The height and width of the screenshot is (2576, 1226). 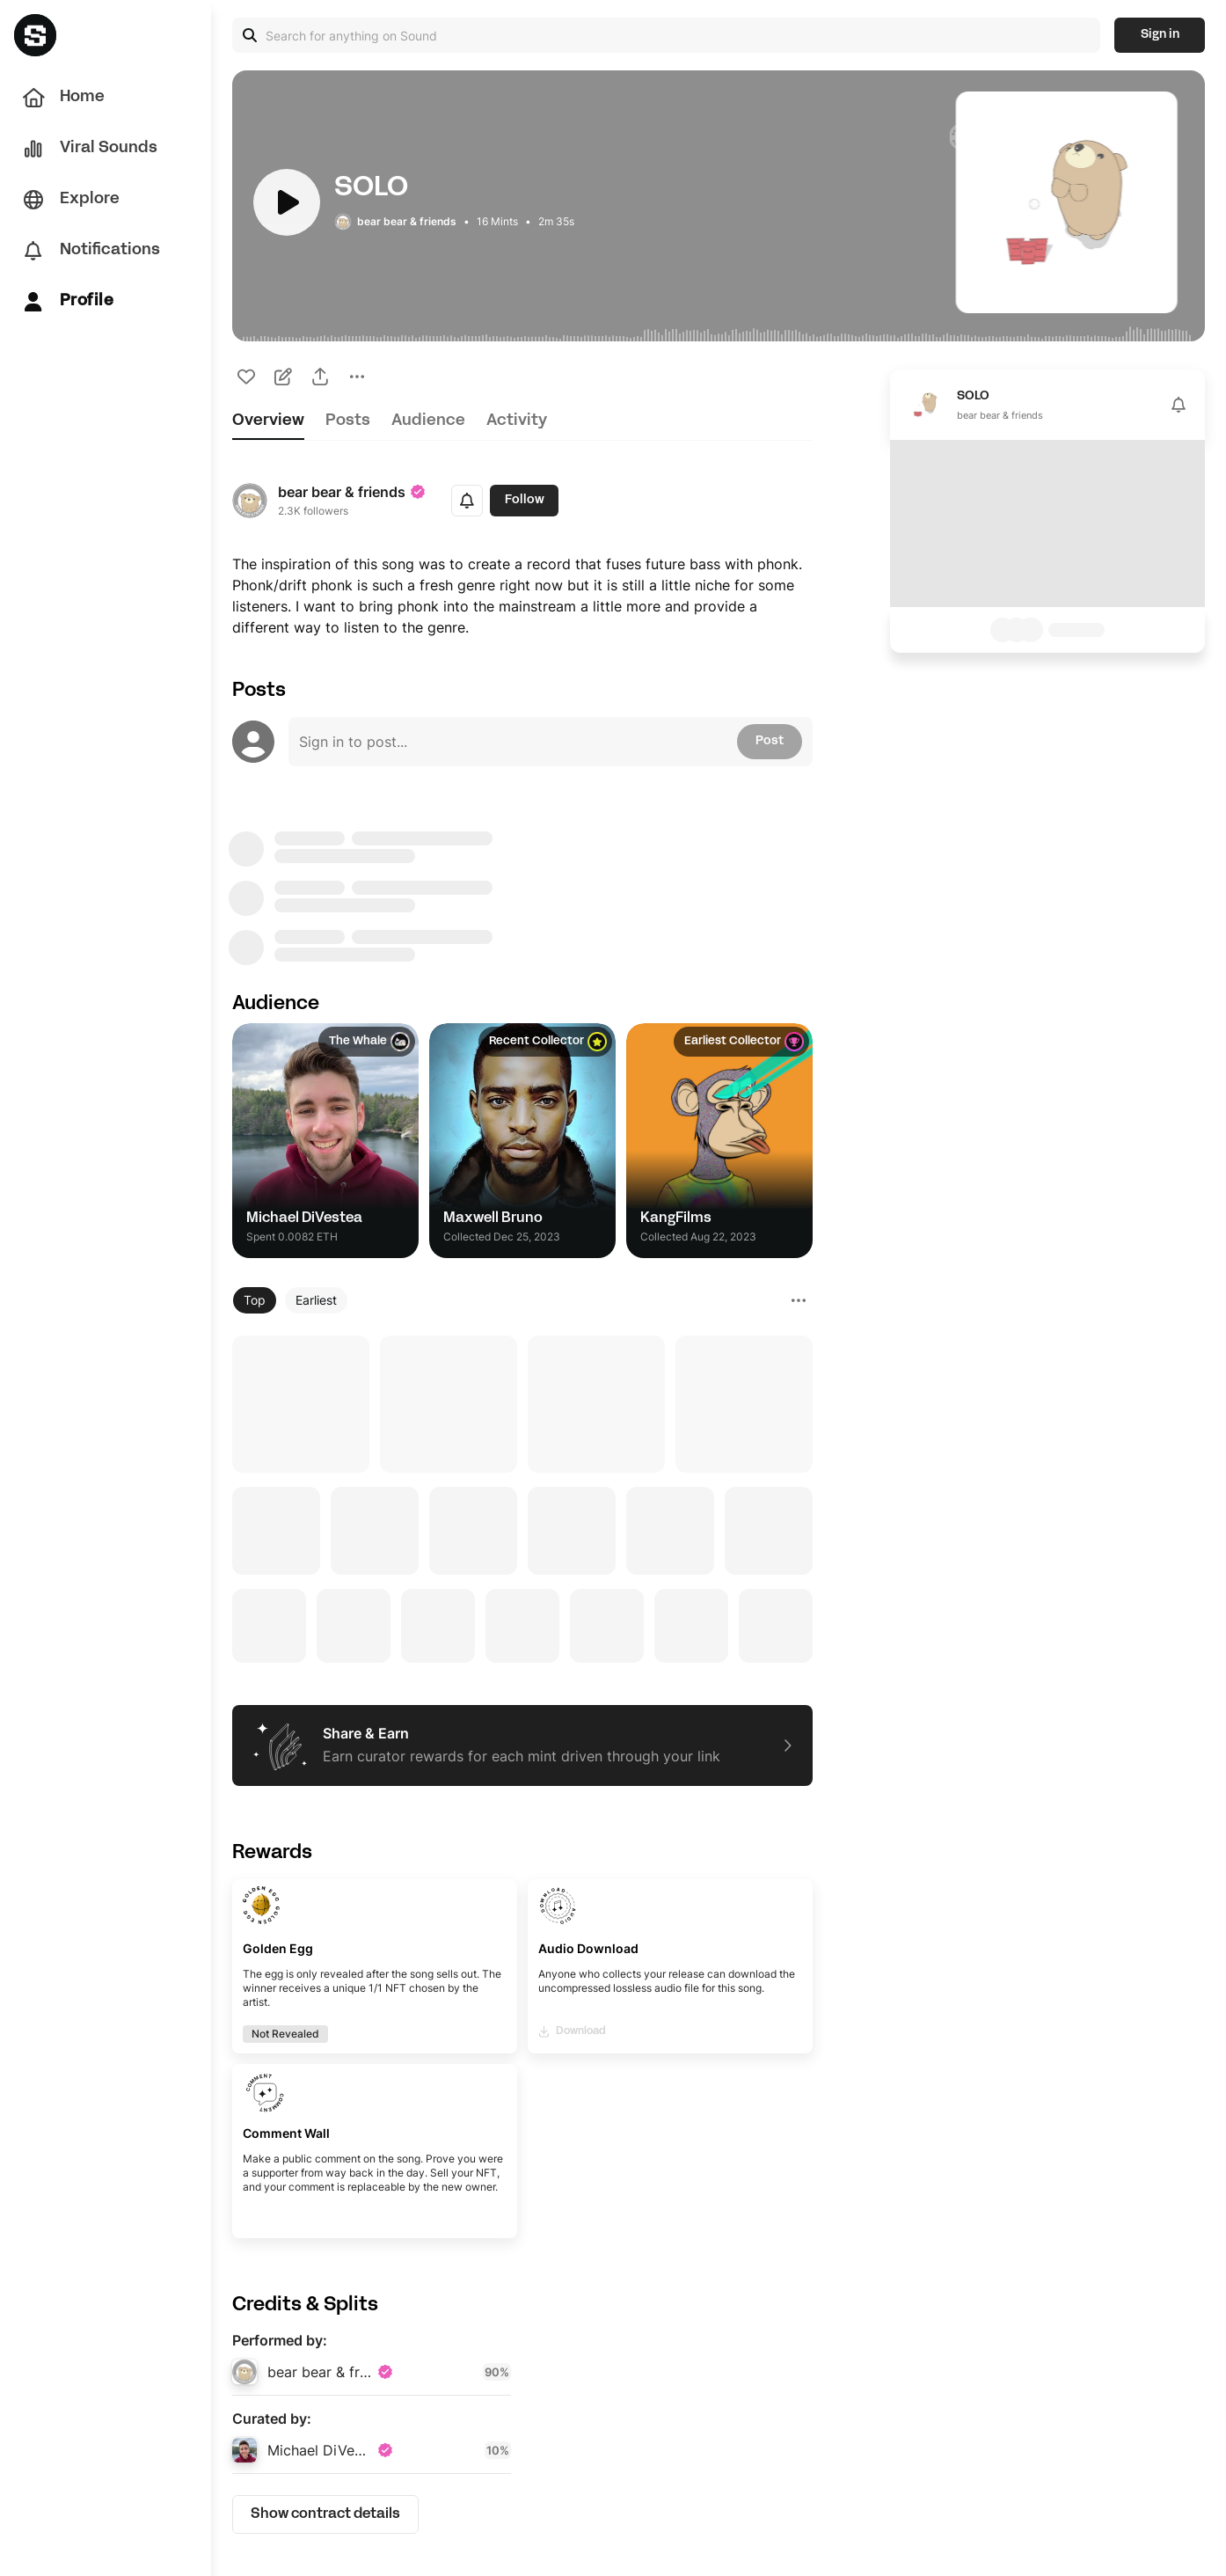 I want to click on Sign in, so click(x=1160, y=34).